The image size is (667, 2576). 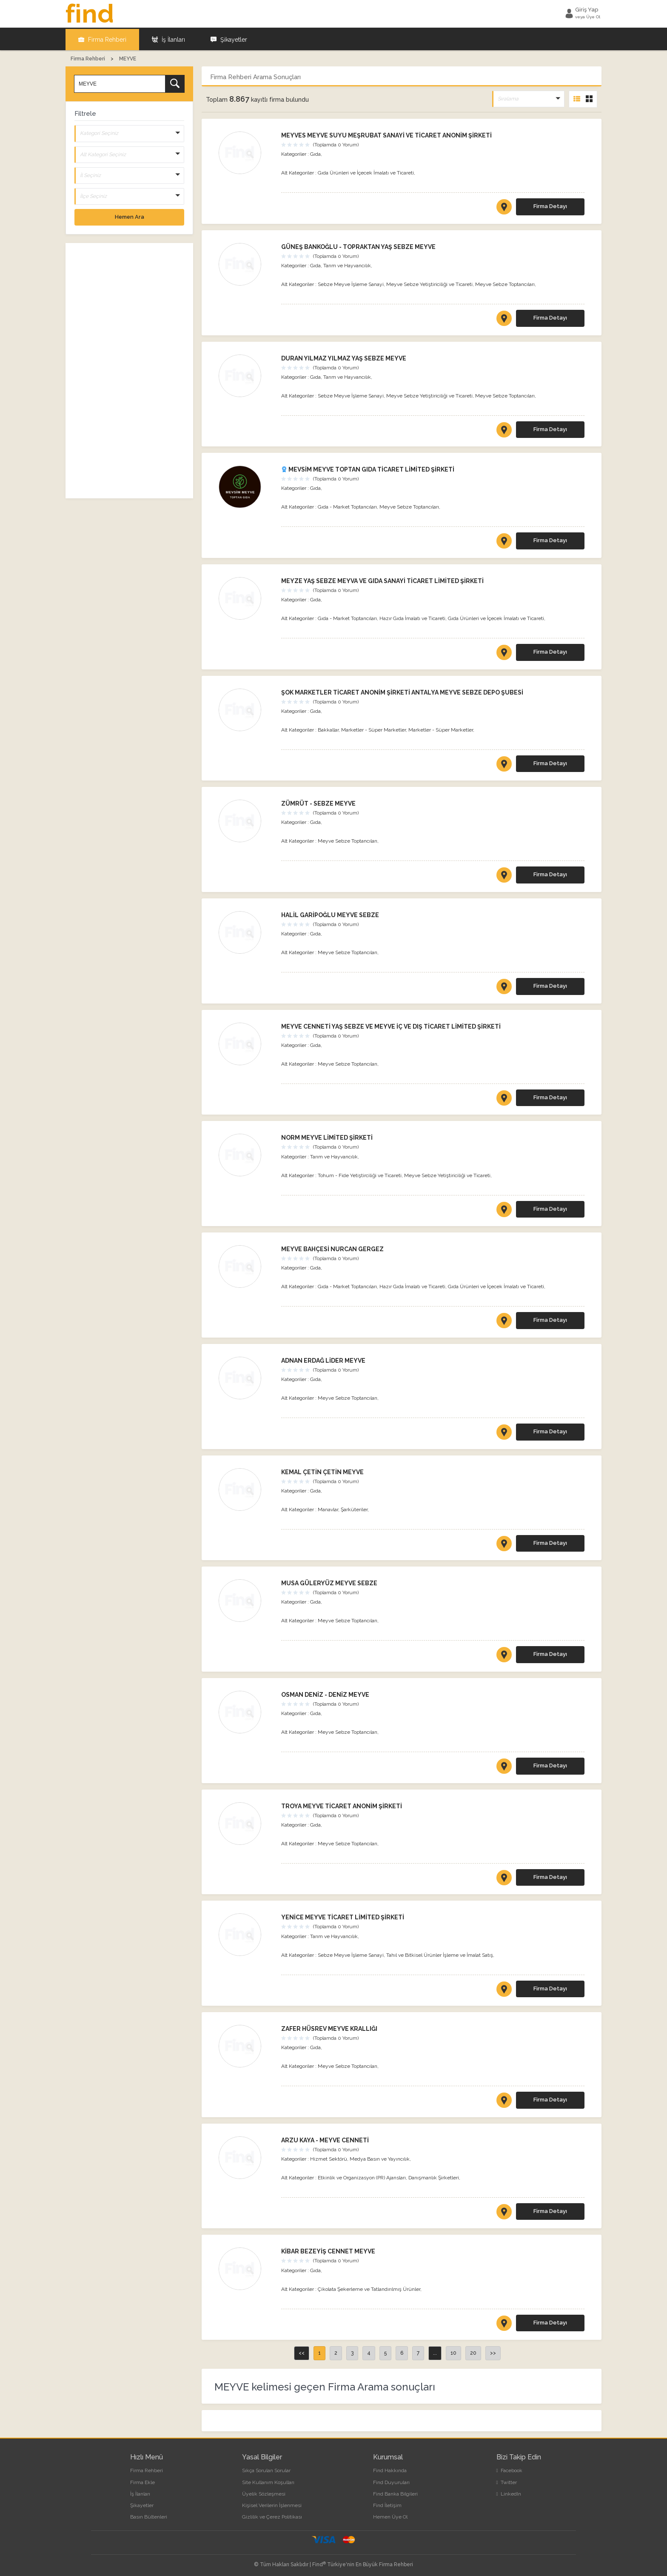 What do you see at coordinates (366, 172) in the screenshot?
I see `Gıda Ürünleri ve İçecek İmalatı ve Ticareti` at bounding box center [366, 172].